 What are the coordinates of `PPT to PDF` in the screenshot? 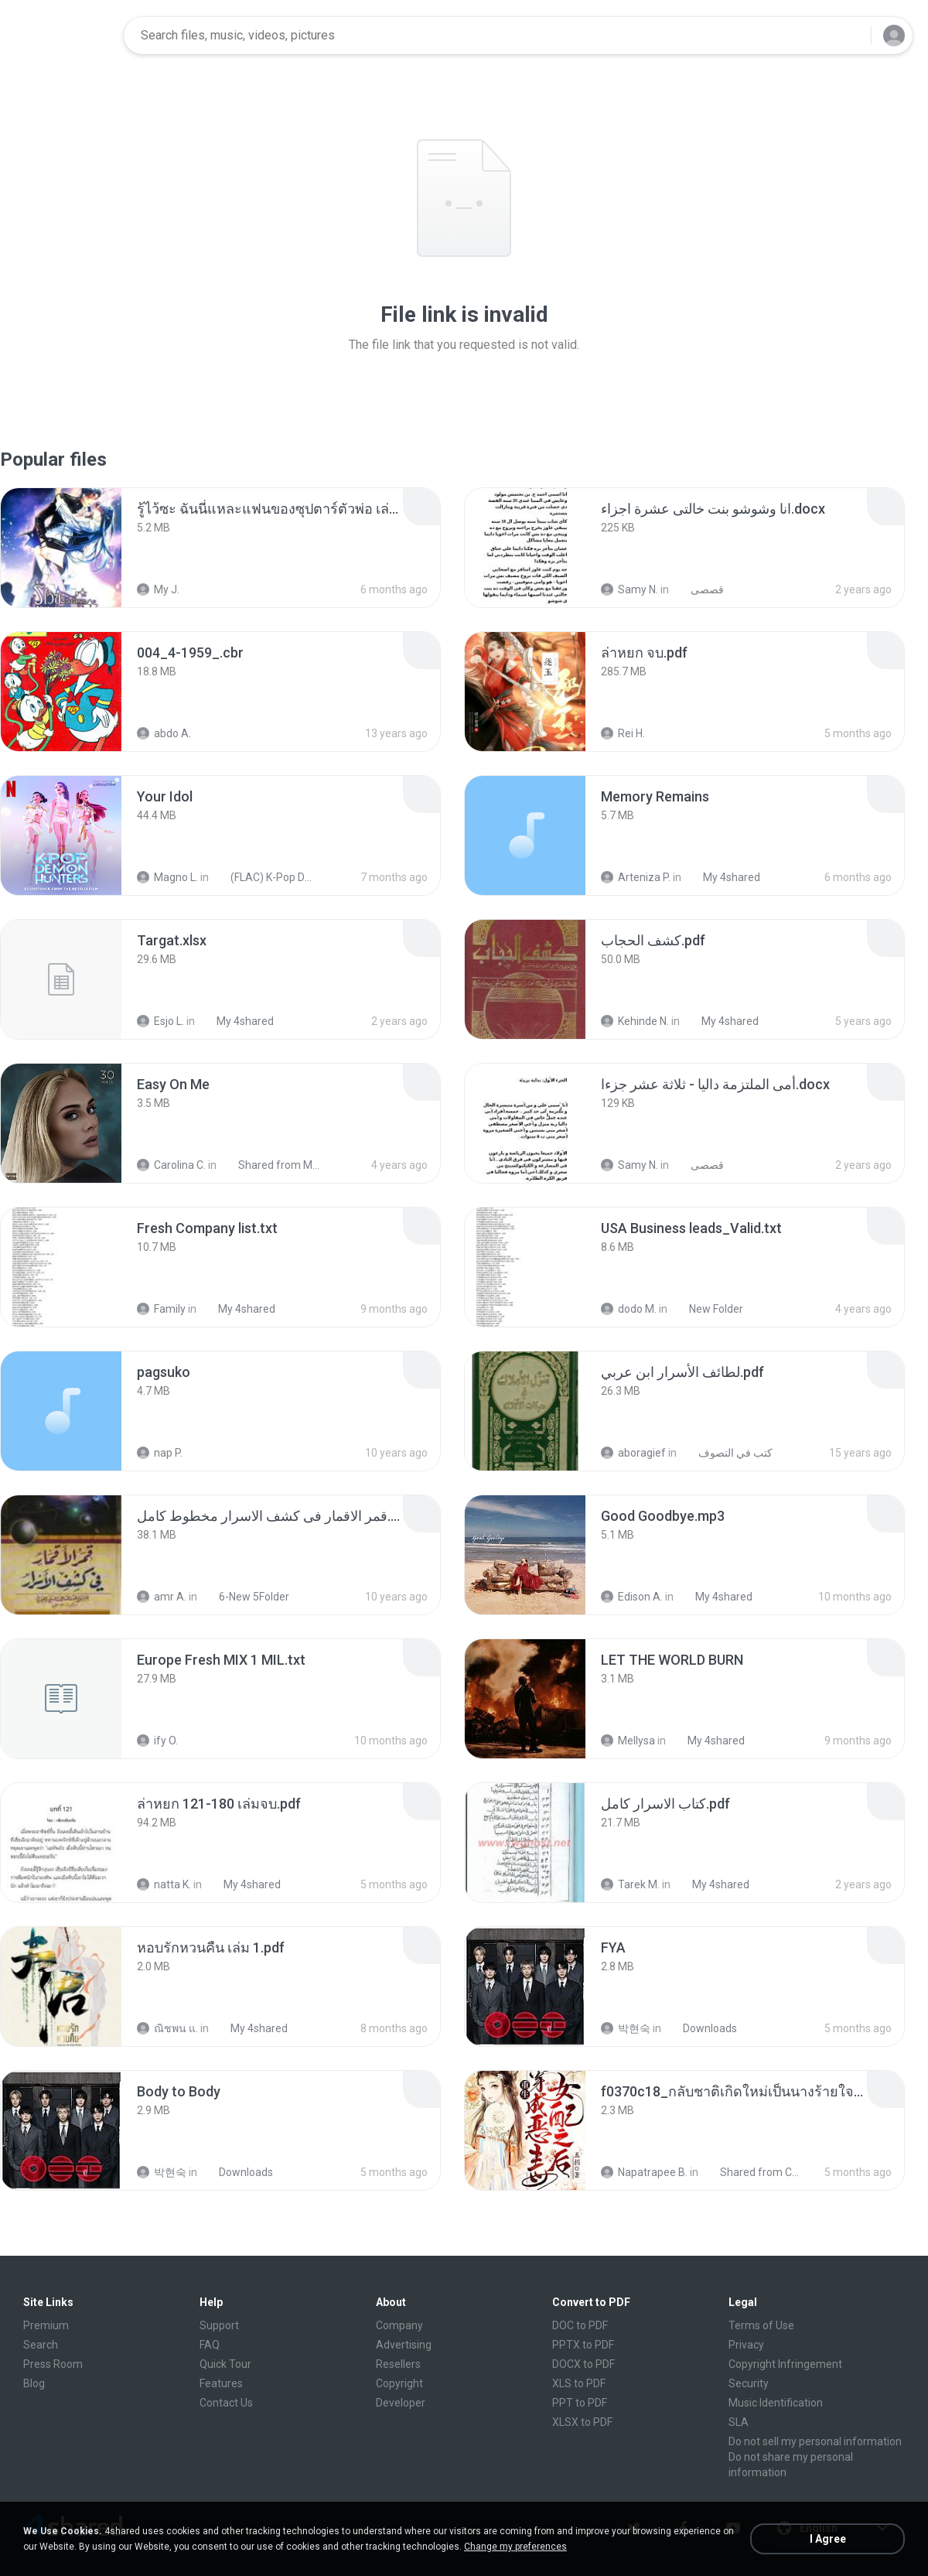 It's located at (579, 2403).